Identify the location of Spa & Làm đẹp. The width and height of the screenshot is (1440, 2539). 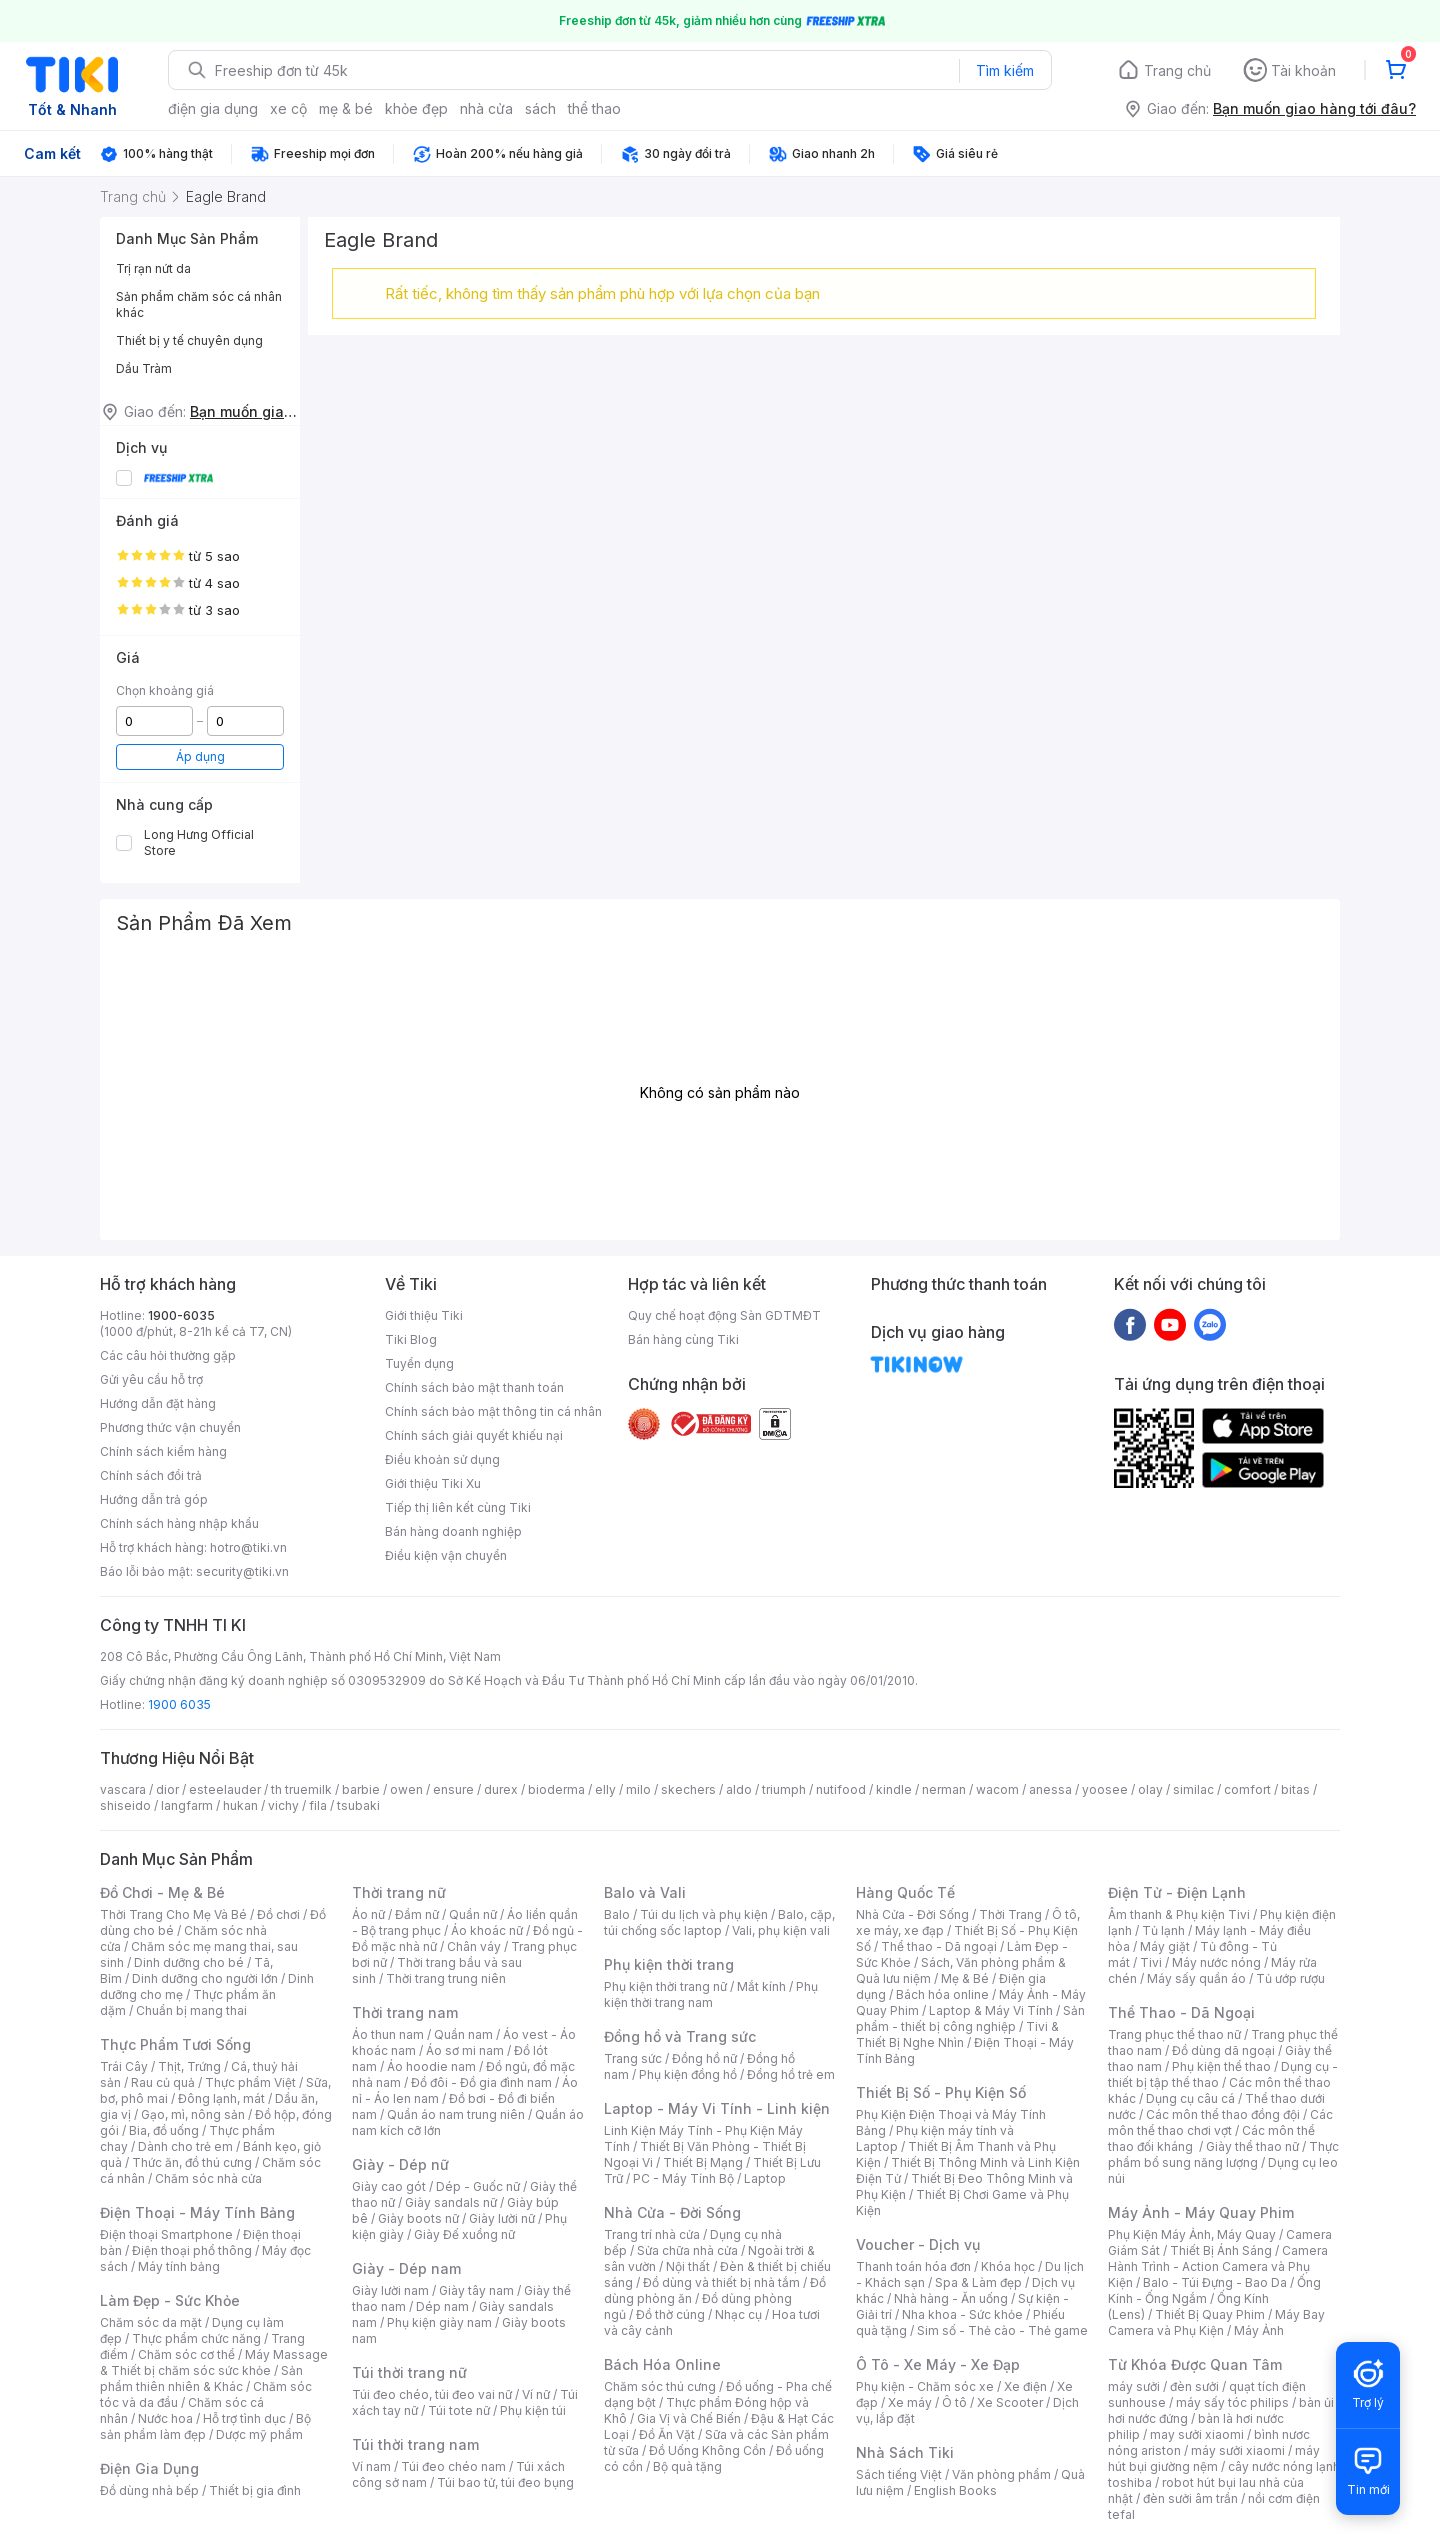
(978, 2282).